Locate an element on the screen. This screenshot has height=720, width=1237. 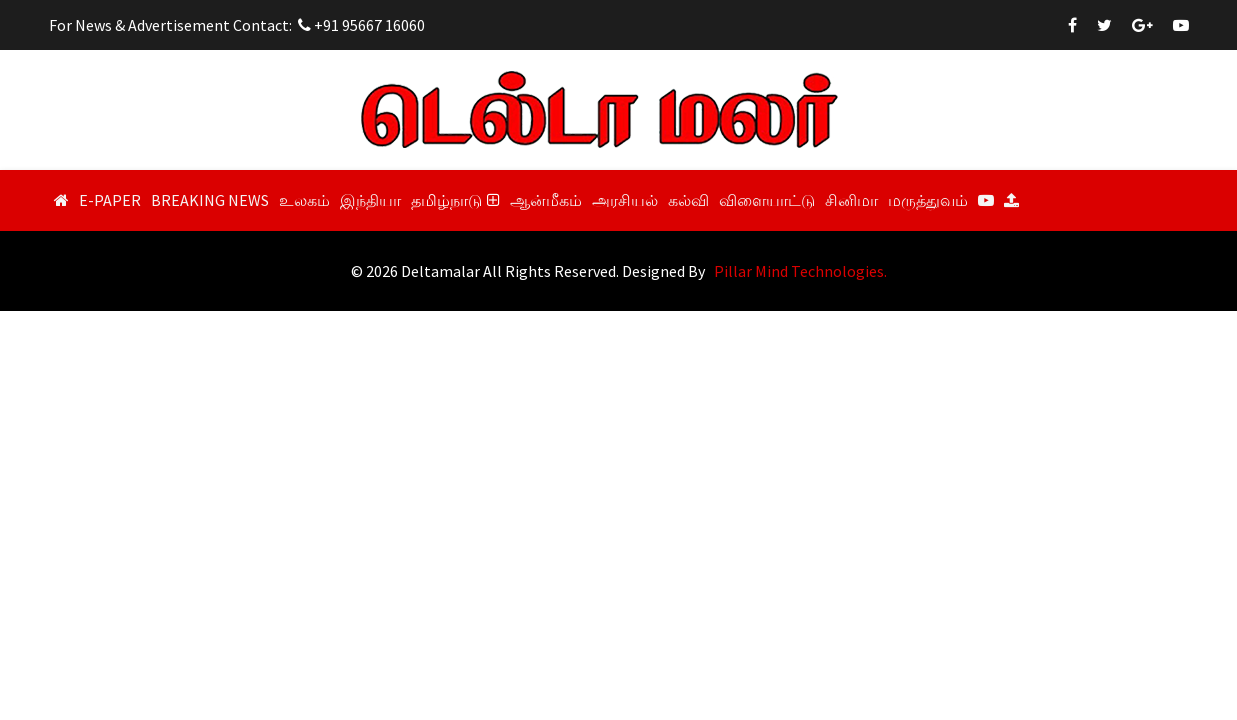
சினிமா is located at coordinates (851, 200).